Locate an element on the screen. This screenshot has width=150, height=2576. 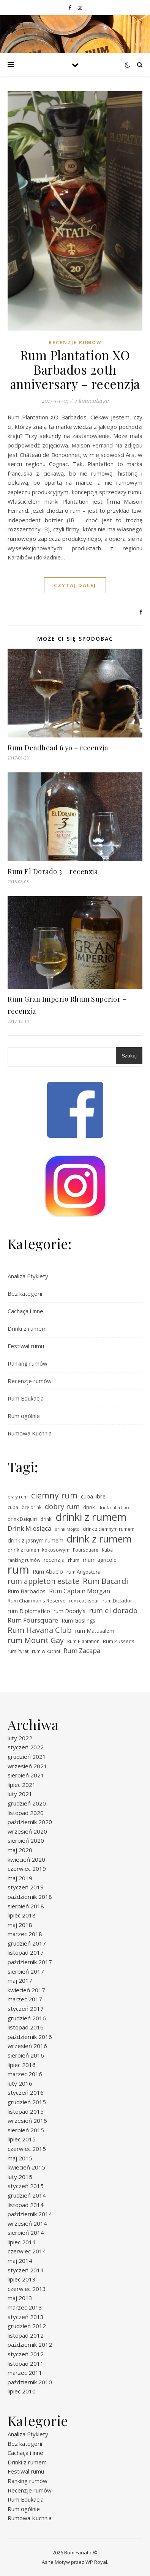
Rum Abuelo [Rum Abuelo (8 elementów)] is located at coordinates (48, 1571).